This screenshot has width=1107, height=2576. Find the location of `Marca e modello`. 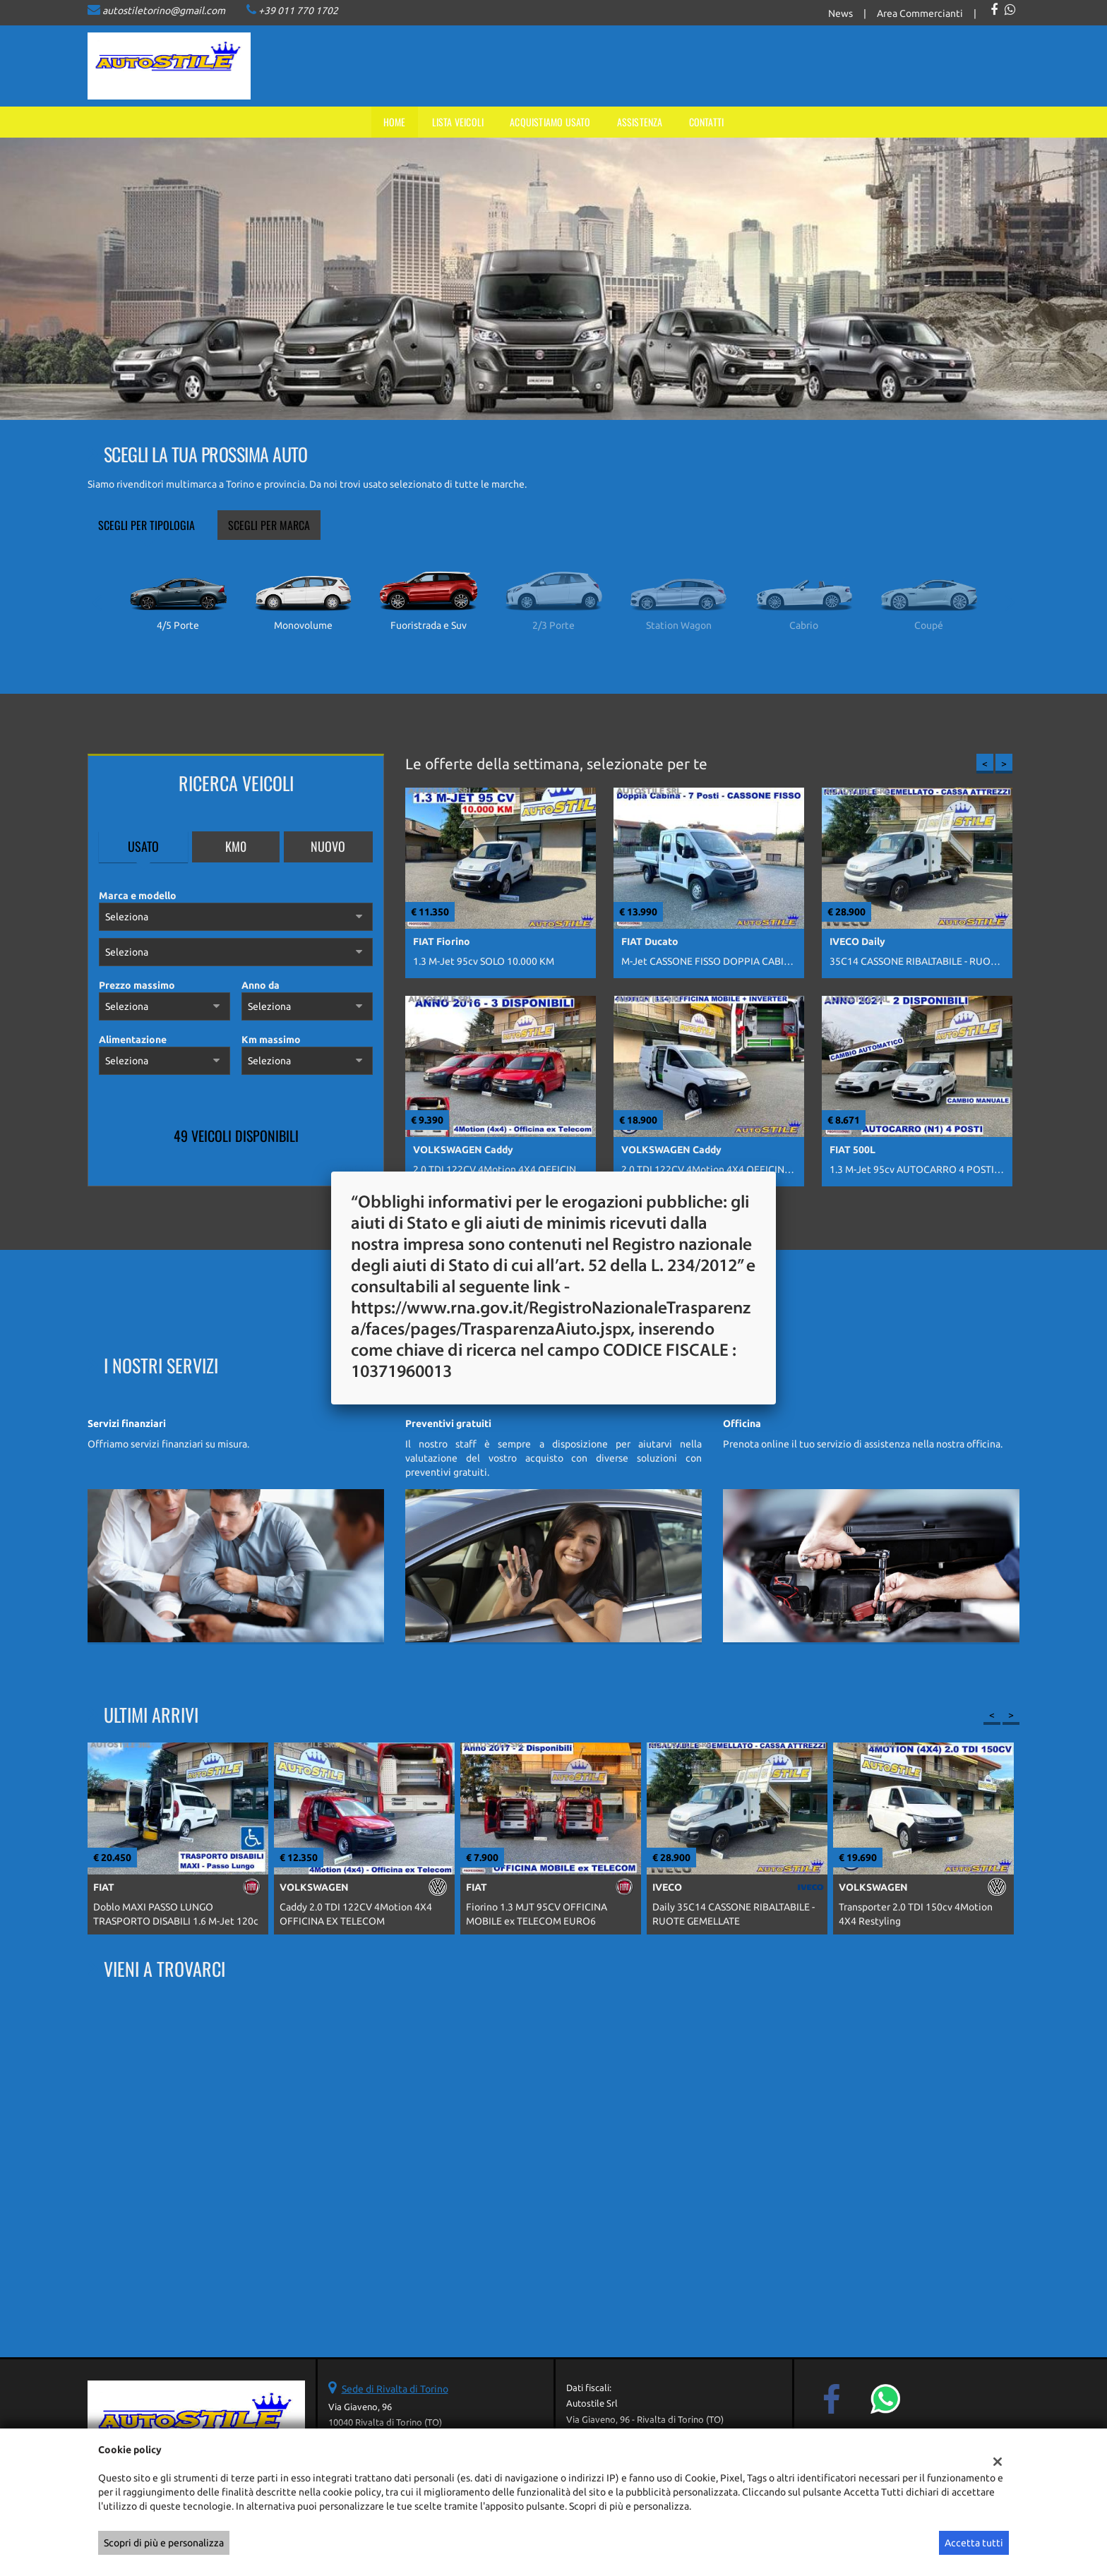

Marca e modello is located at coordinates (137, 895).